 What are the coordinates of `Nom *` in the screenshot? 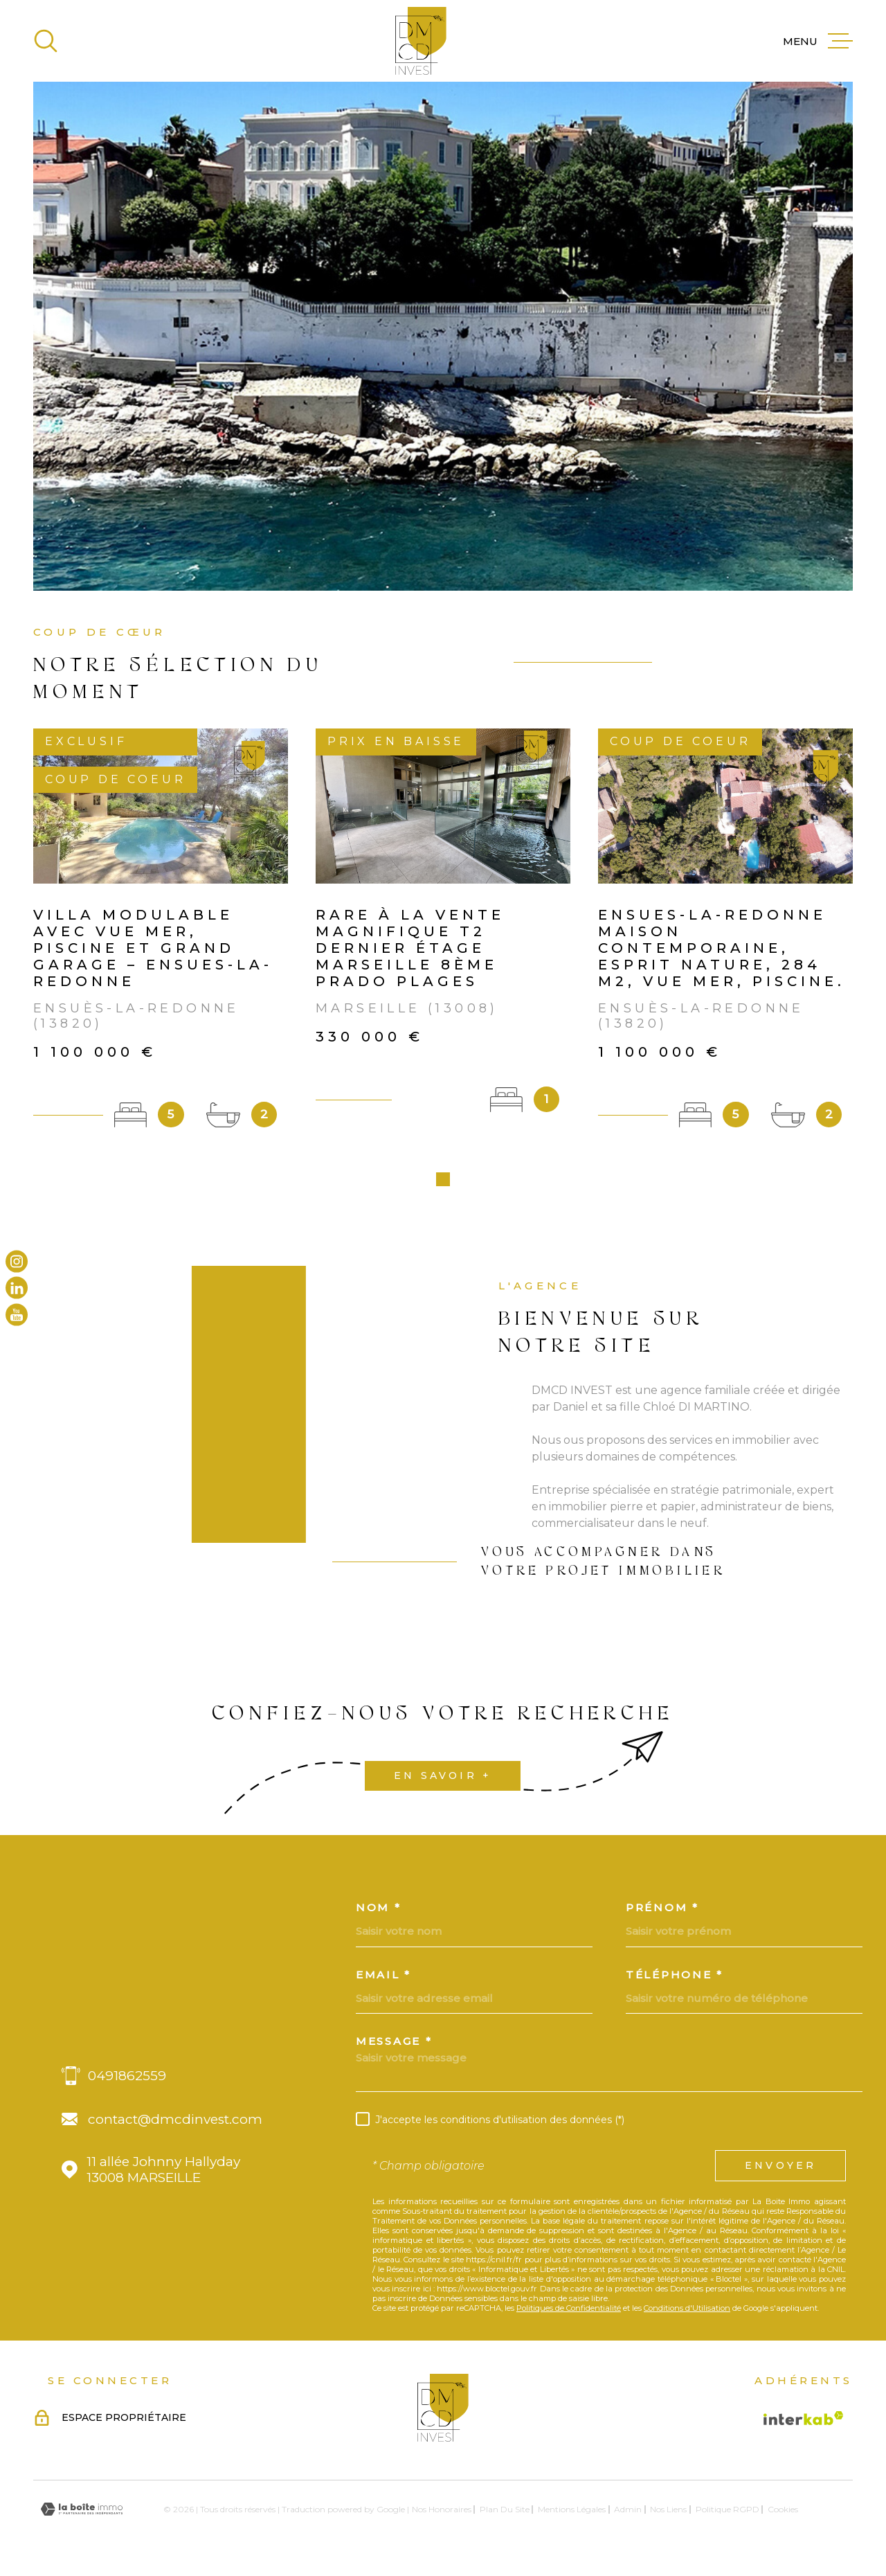 It's located at (378, 1912).